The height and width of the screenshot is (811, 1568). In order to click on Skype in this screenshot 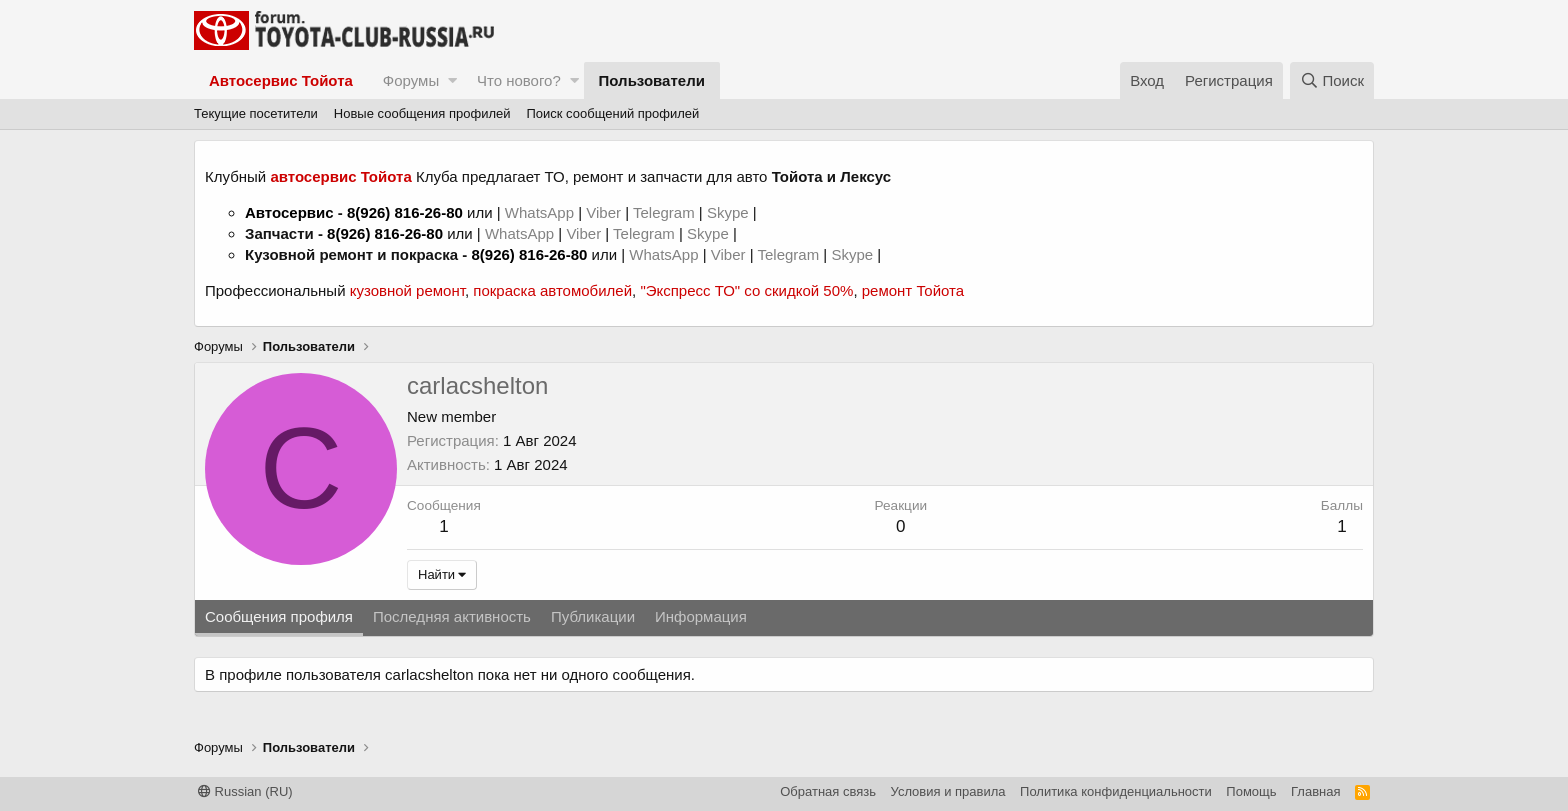, I will do `click(730, 212)`.